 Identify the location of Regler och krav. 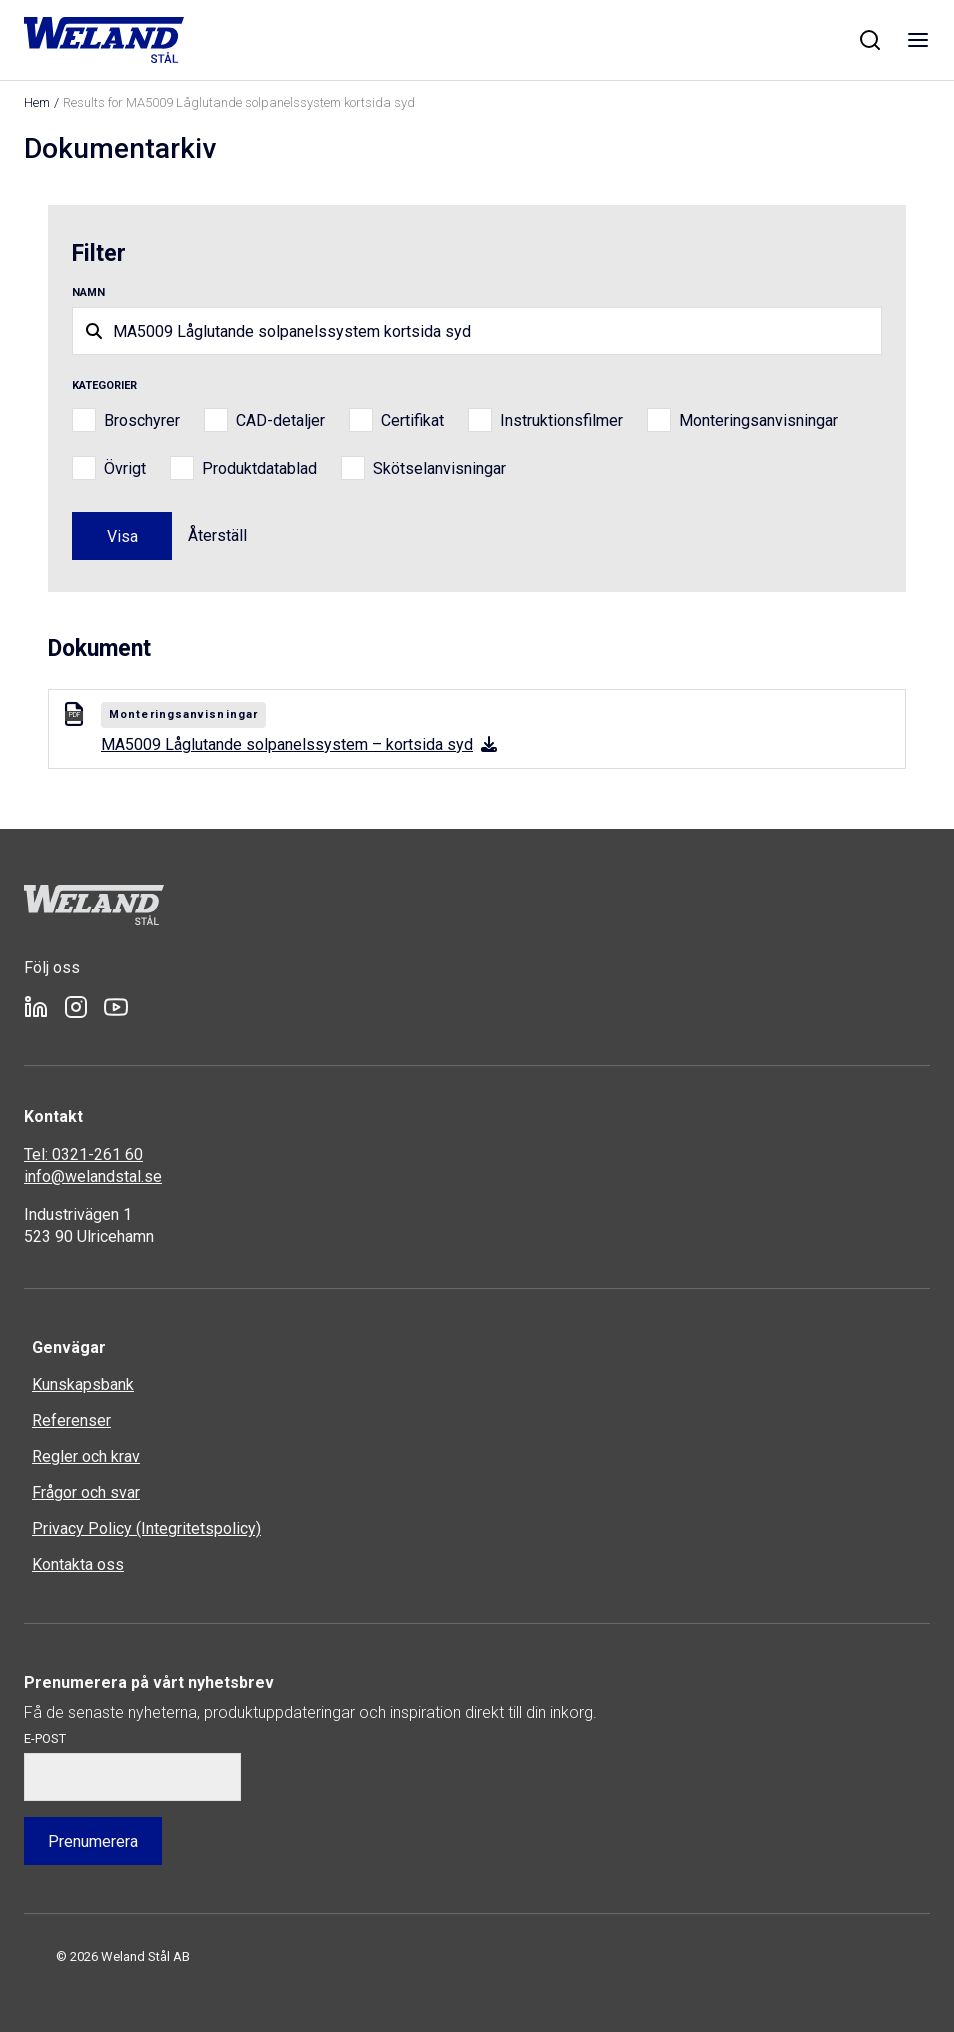
(86, 1456).